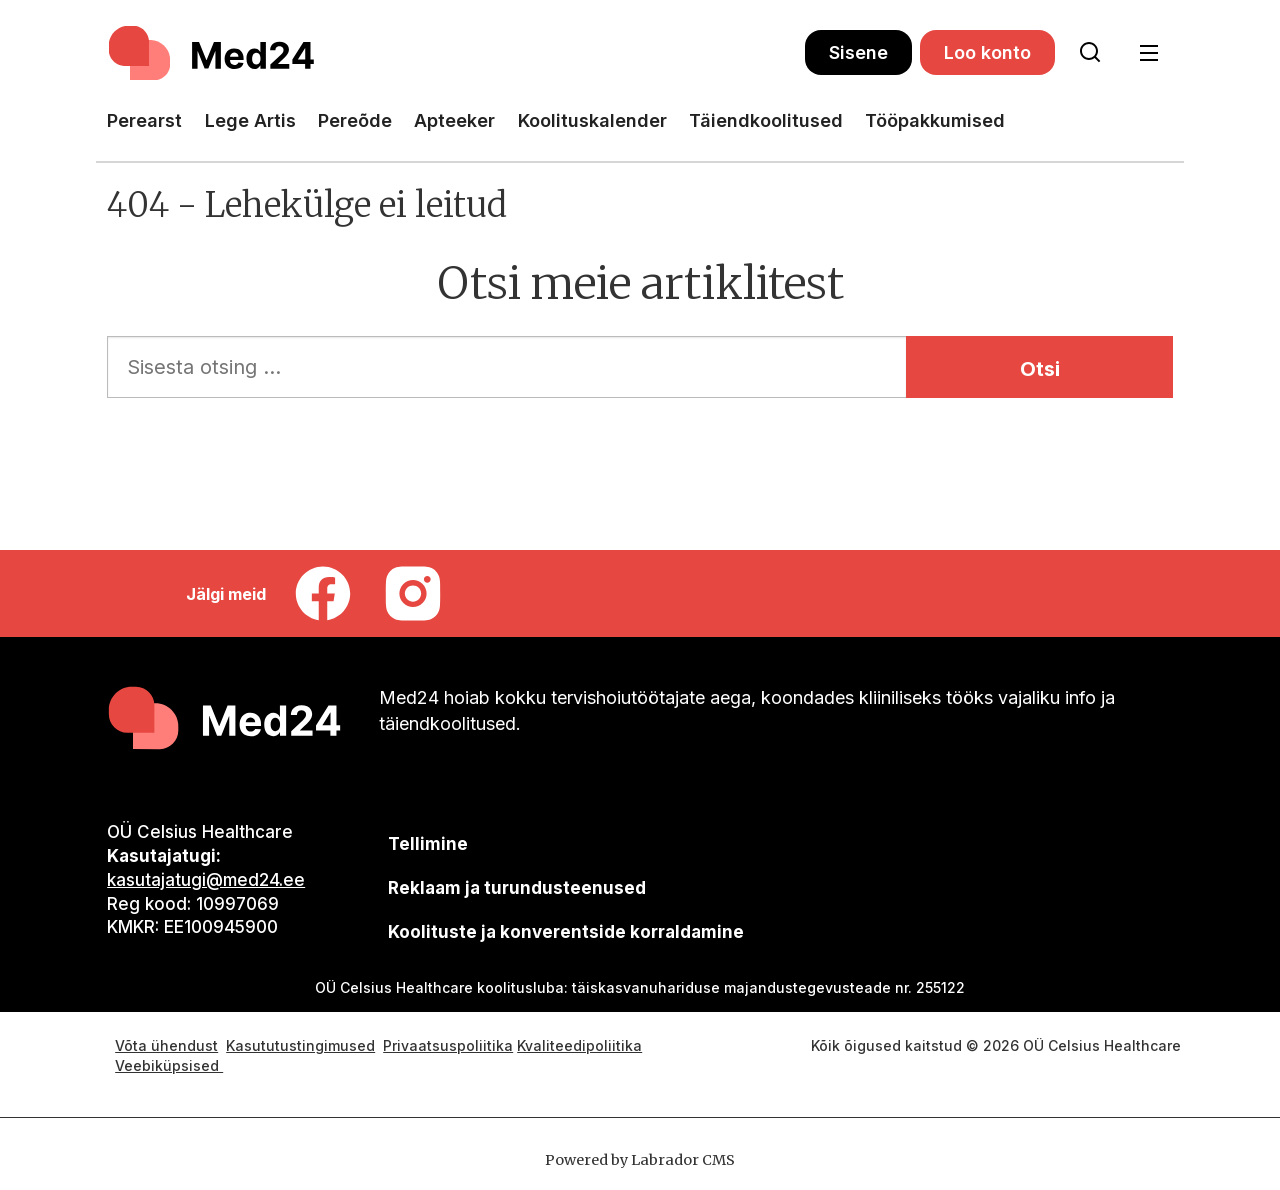 The height and width of the screenshot is (1190, 1280). I want to click on Otsi, so click(1040, 369).